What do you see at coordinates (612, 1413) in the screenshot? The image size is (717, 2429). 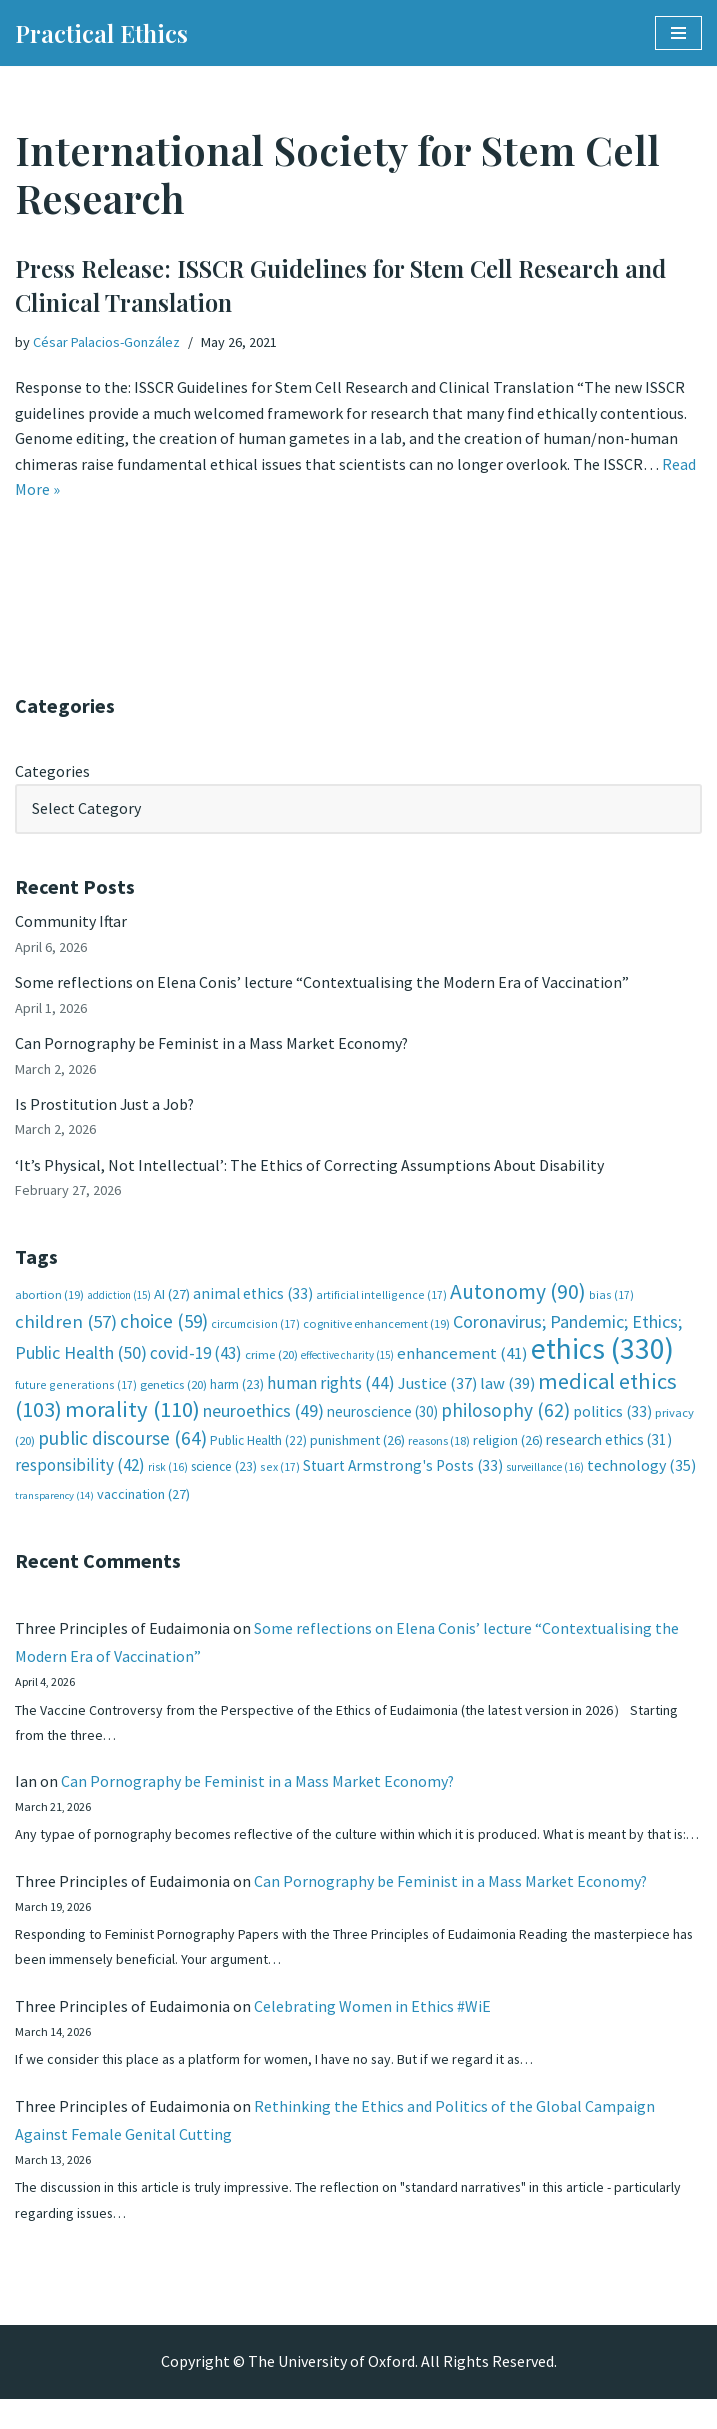 I see `politics [politics (33 items)]` at bounding box center [612, 1413].